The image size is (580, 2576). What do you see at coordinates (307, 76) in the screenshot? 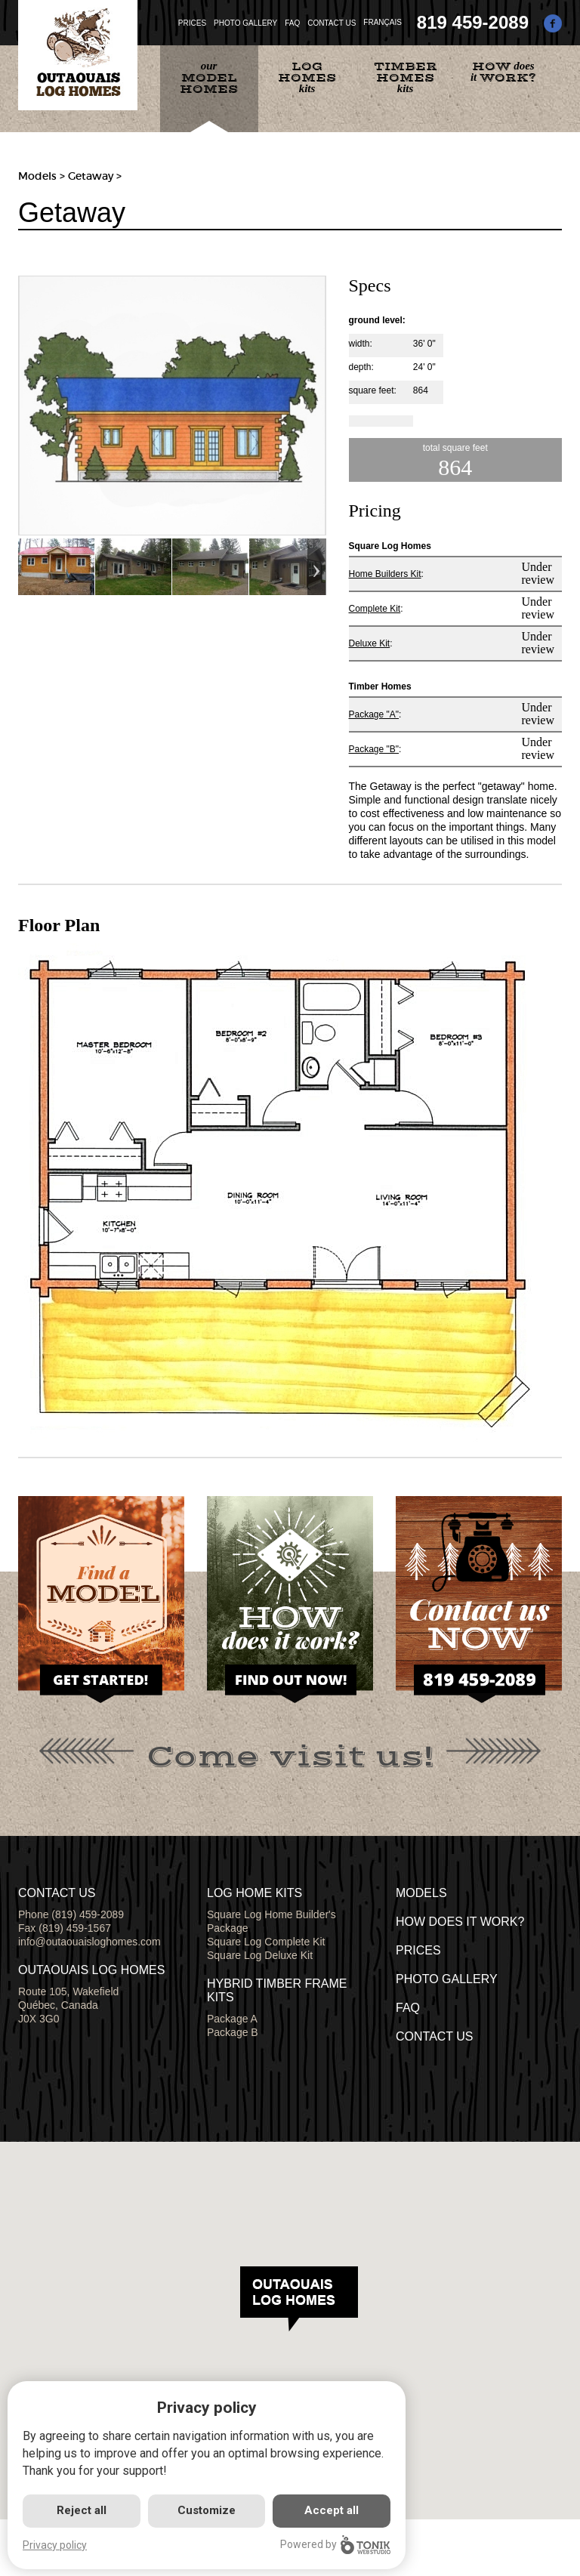
I see `kits` at bounding box center [307, 76].